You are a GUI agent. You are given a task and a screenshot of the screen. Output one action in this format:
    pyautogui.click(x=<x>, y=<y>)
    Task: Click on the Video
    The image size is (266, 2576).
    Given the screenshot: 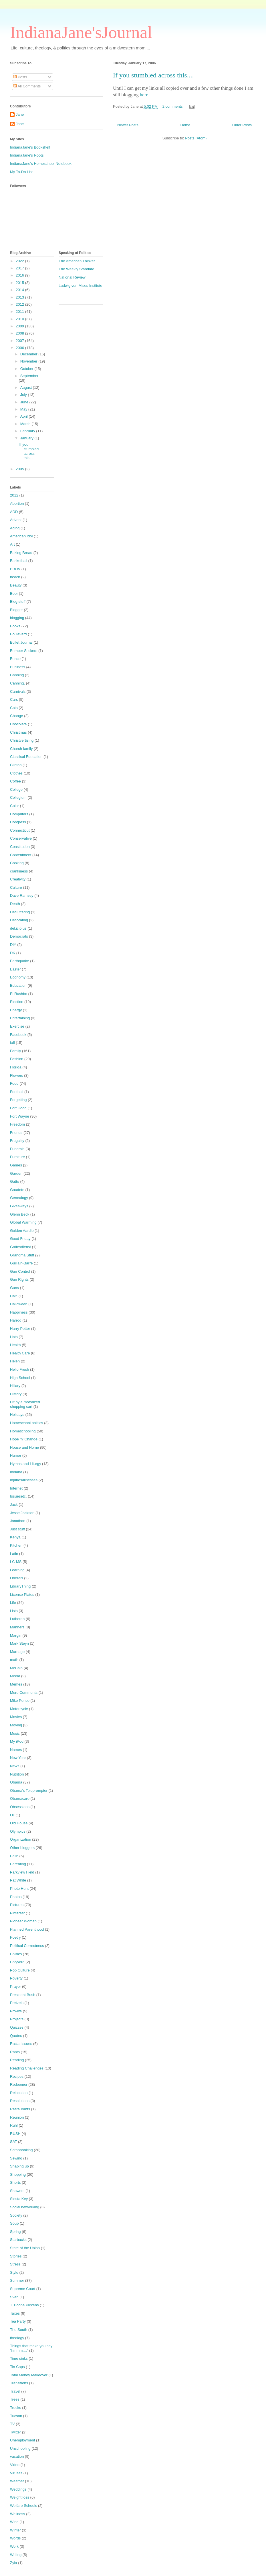 What is the action you would take?
    pyautogui.click(x=14, y=2465)
    